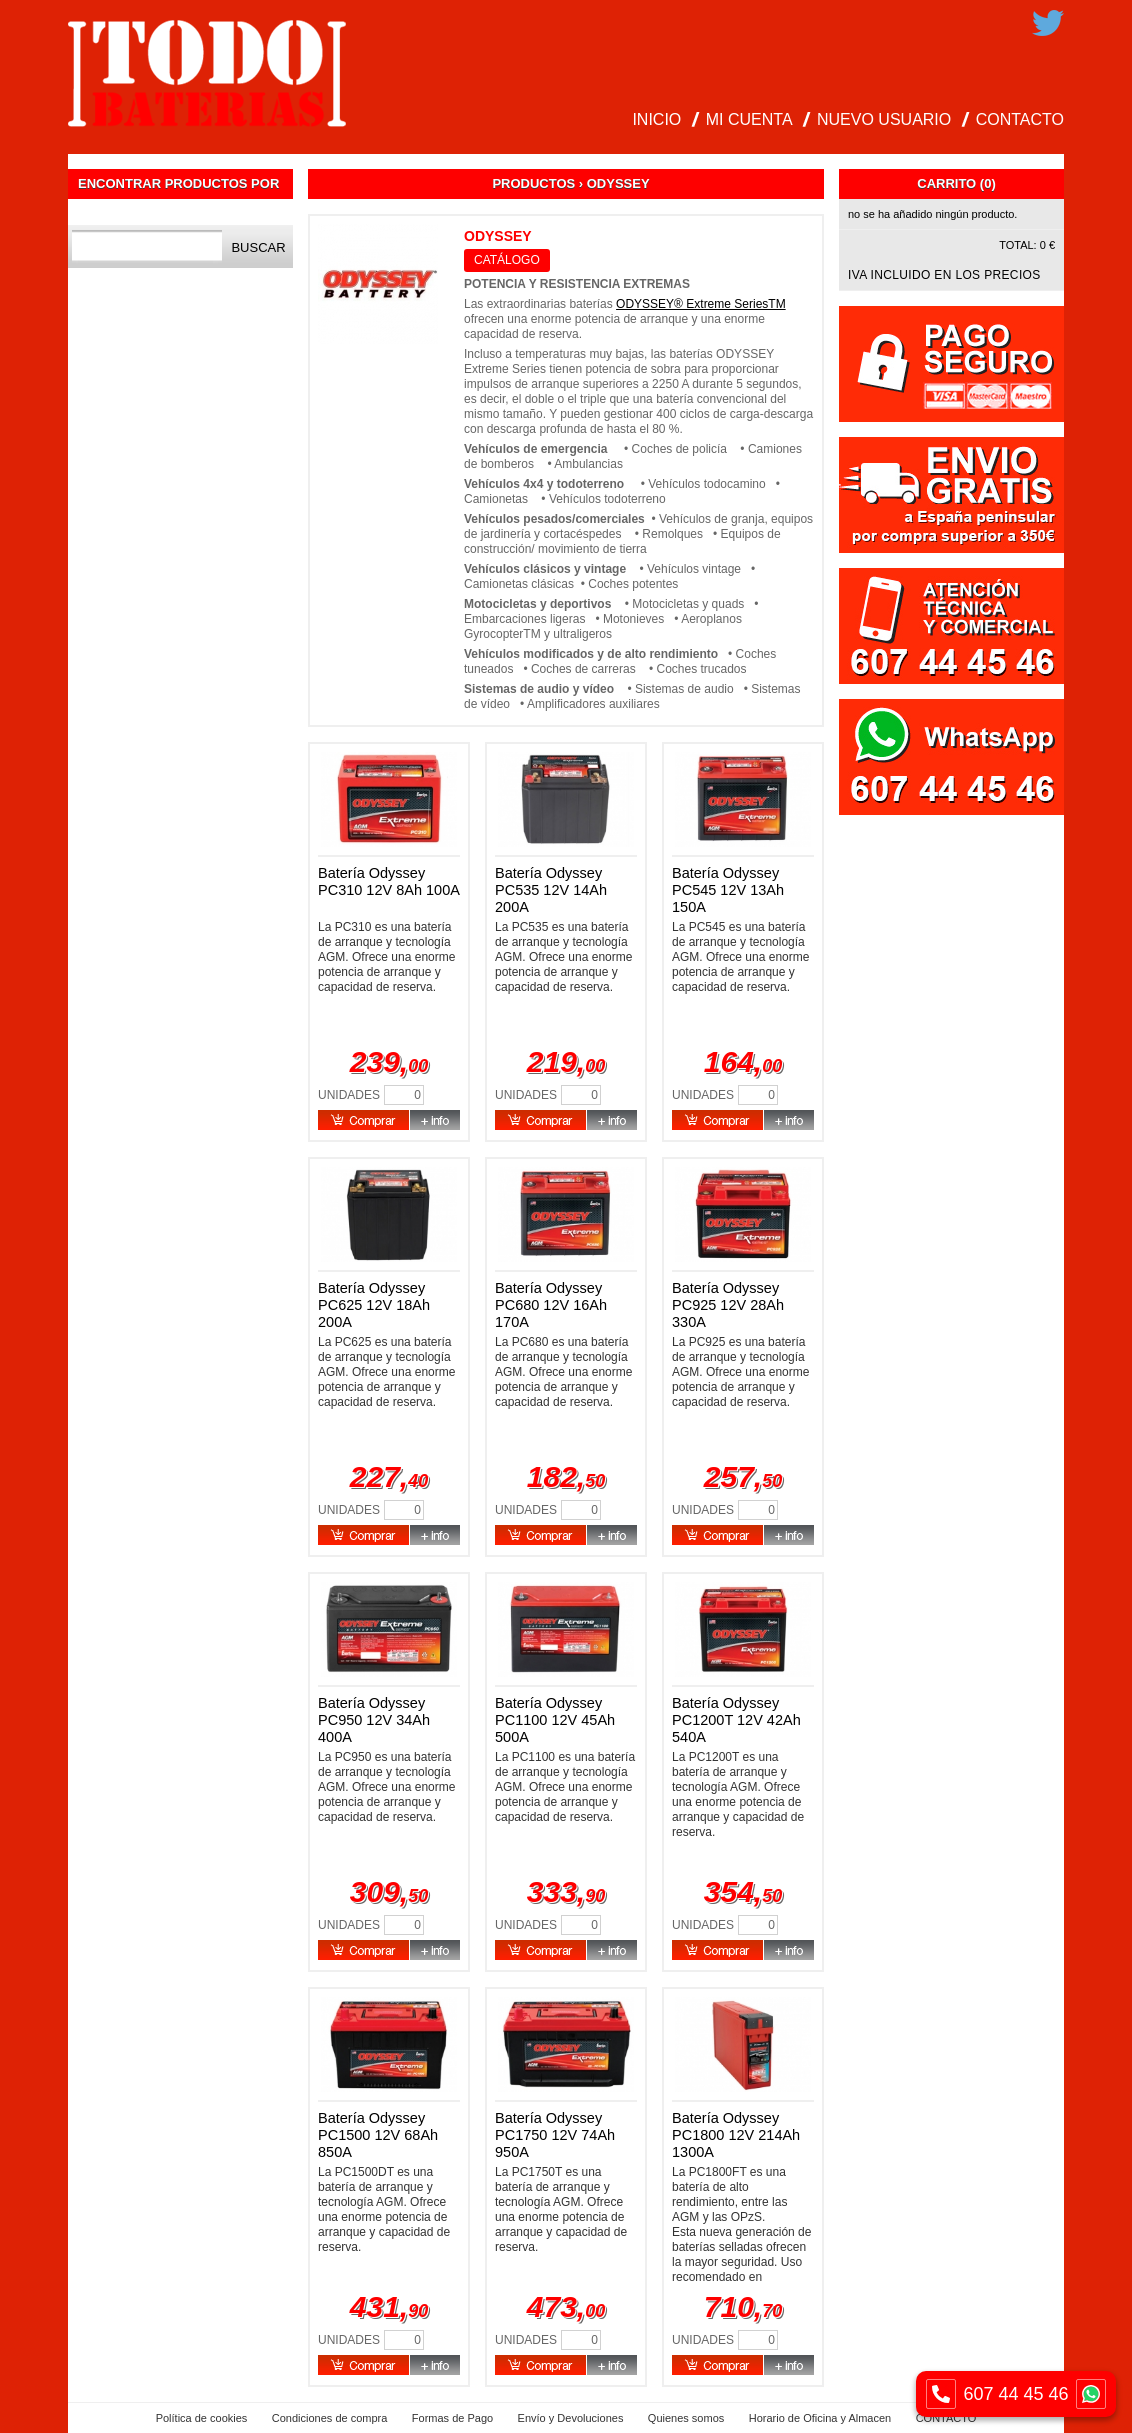 This screenshot has height=2433, width=1132. What do you see at coordinates (820, 2418) in the screenshot?
I see `Horario de Oficina y Almacen` at bounding box center [820, 2418].